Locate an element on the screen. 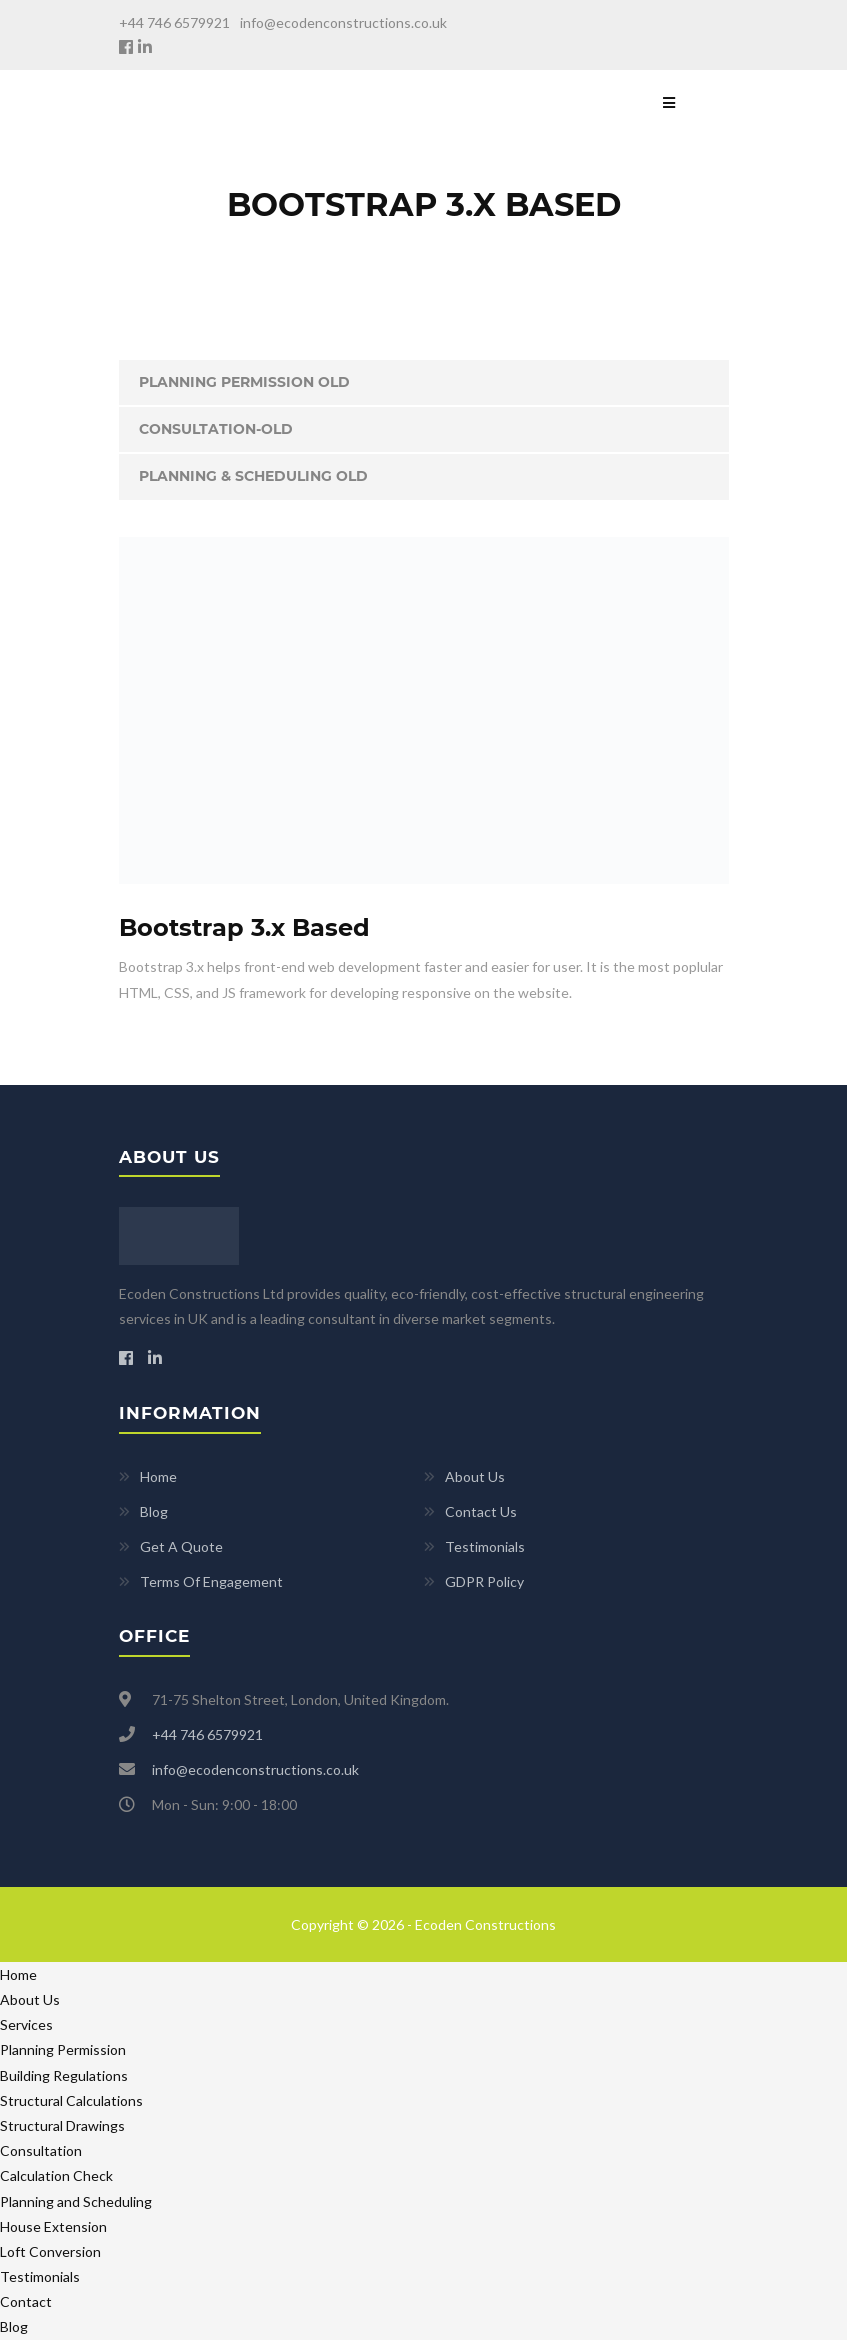 Image resolution: width=847 pixels, height=2340 pixels. Planning and Scheduling is located at coordinates (76, 2201).